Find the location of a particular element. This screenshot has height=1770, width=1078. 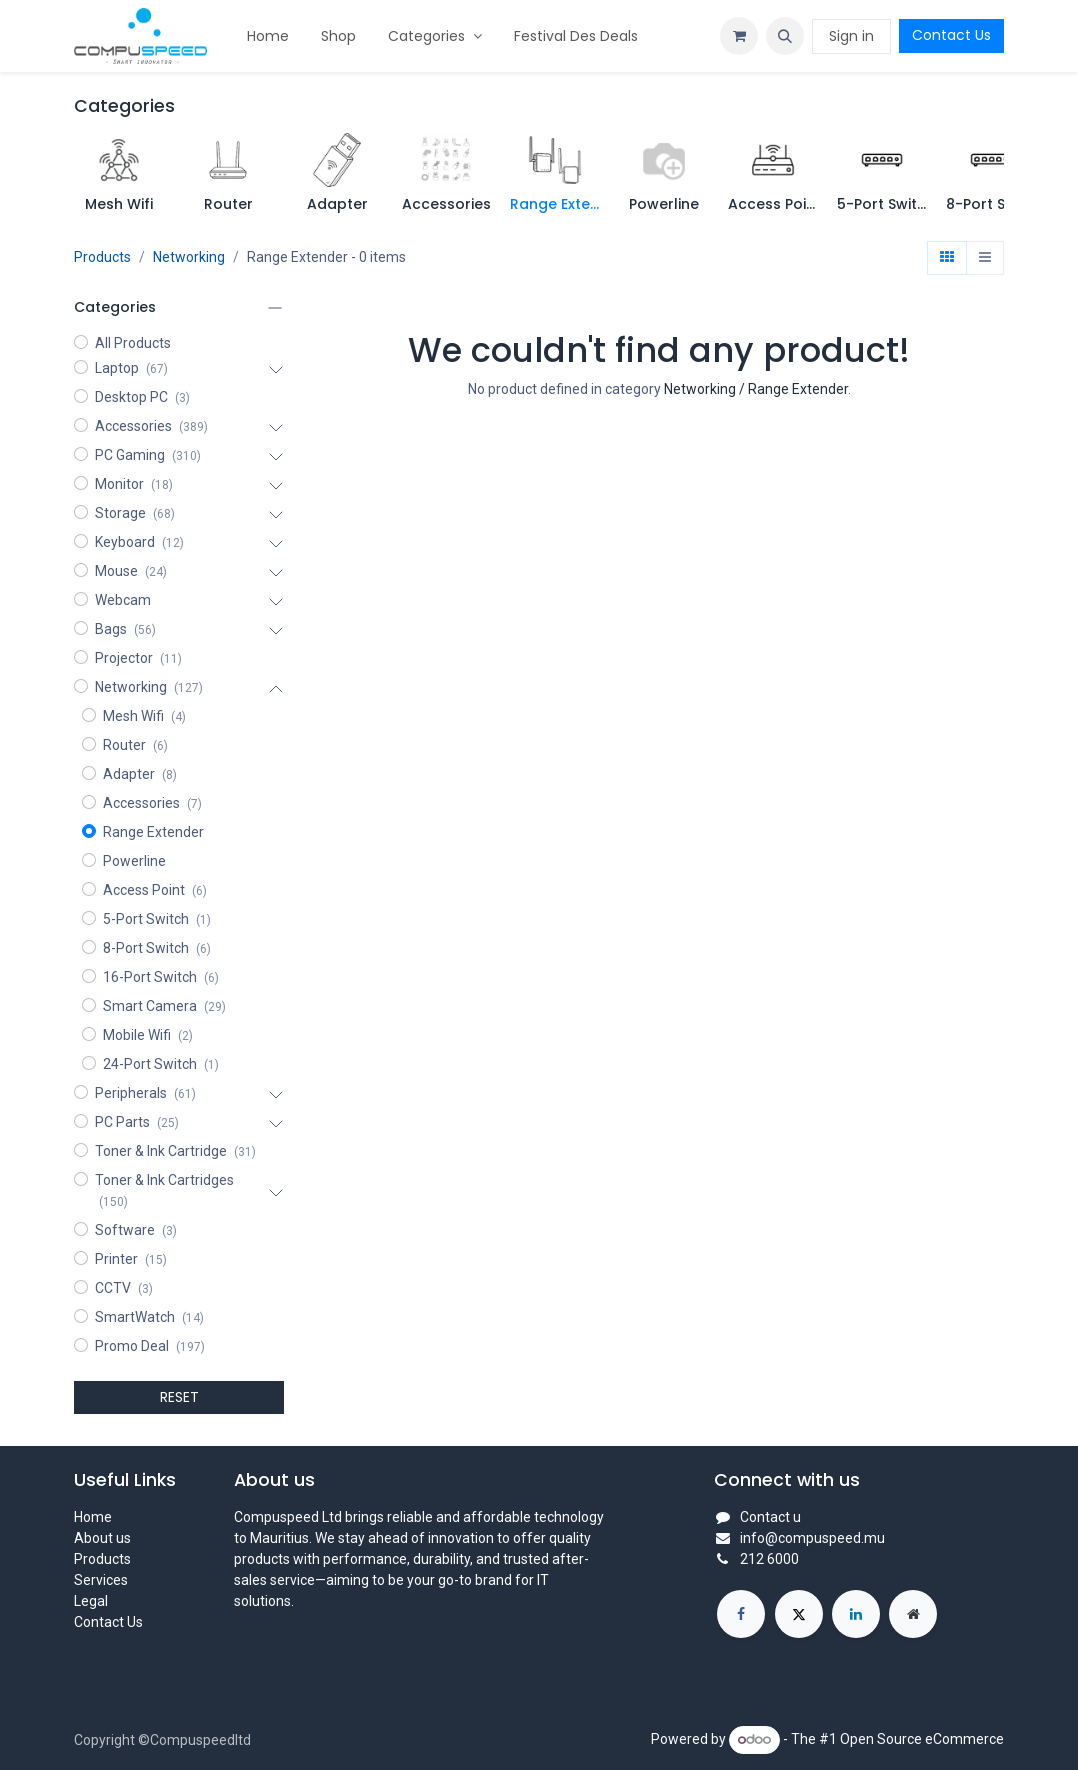

Contact u is located at coordinates (770, 1517).